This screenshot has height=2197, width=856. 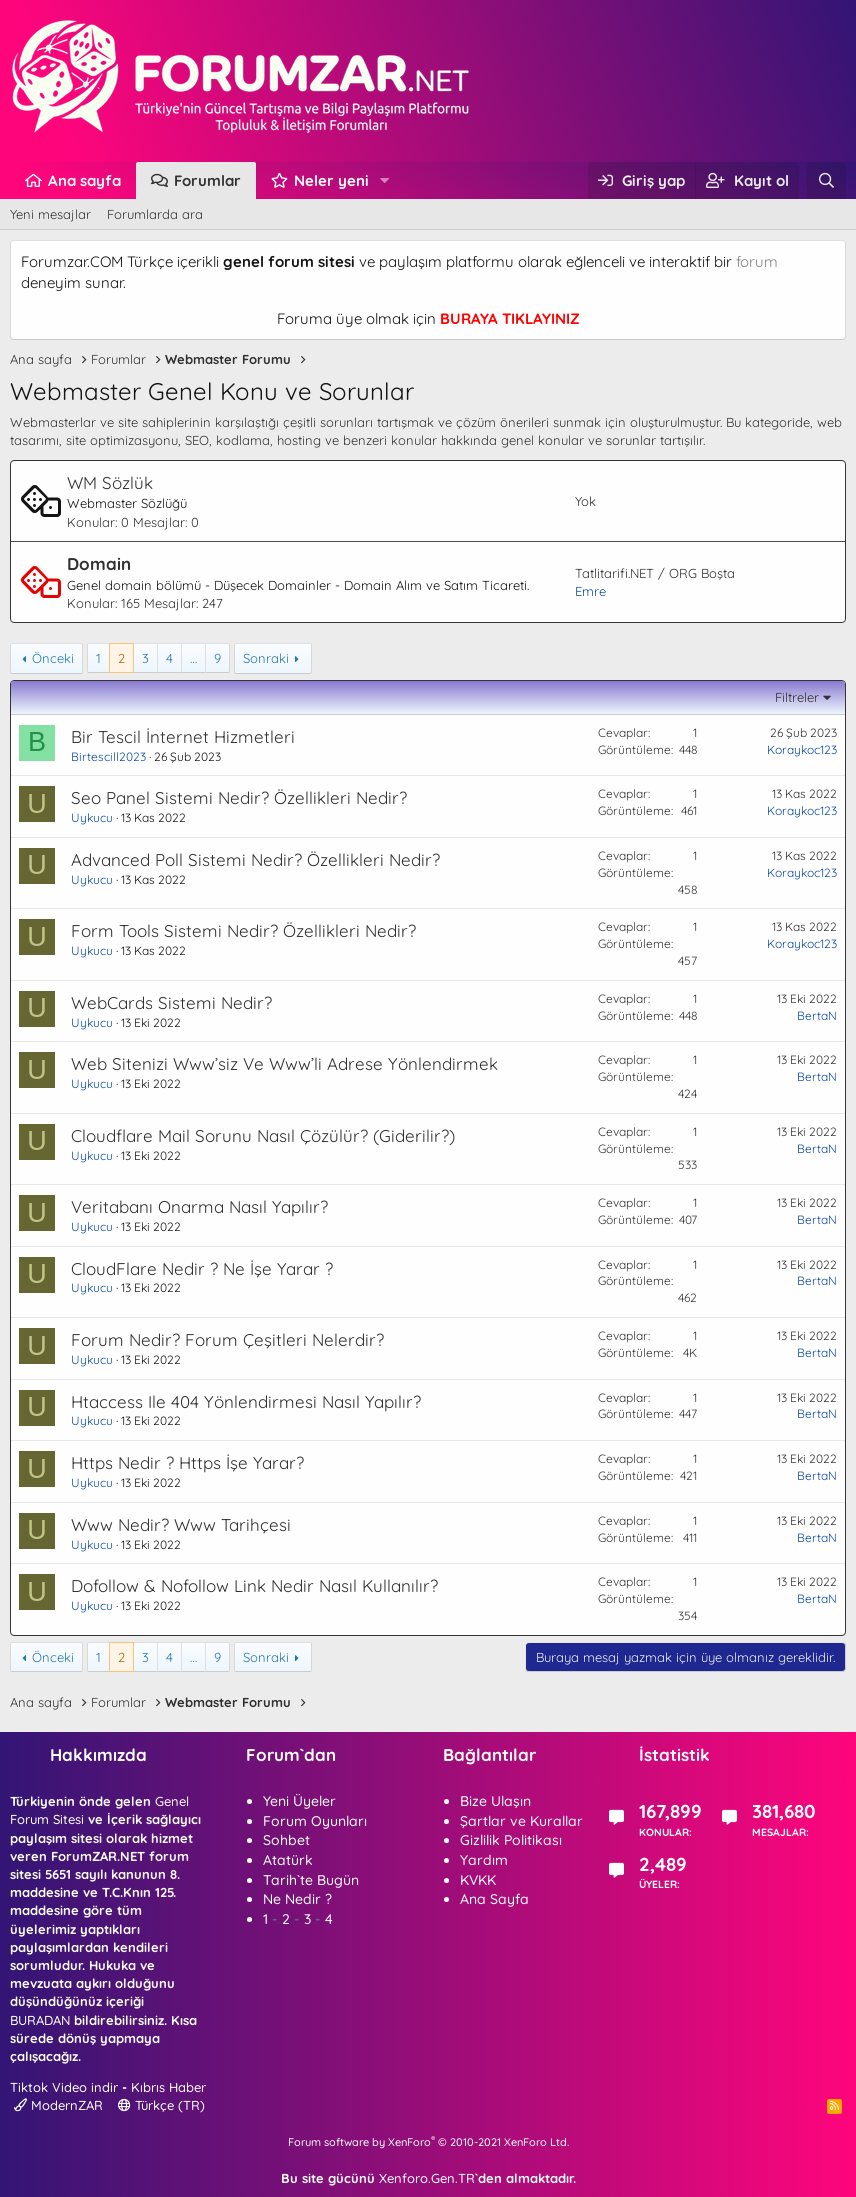 What do you see at coordinates (311, 1880) in the screenshot?
I see `Tarih`te Bugün` at bounding box center [311, 1880].